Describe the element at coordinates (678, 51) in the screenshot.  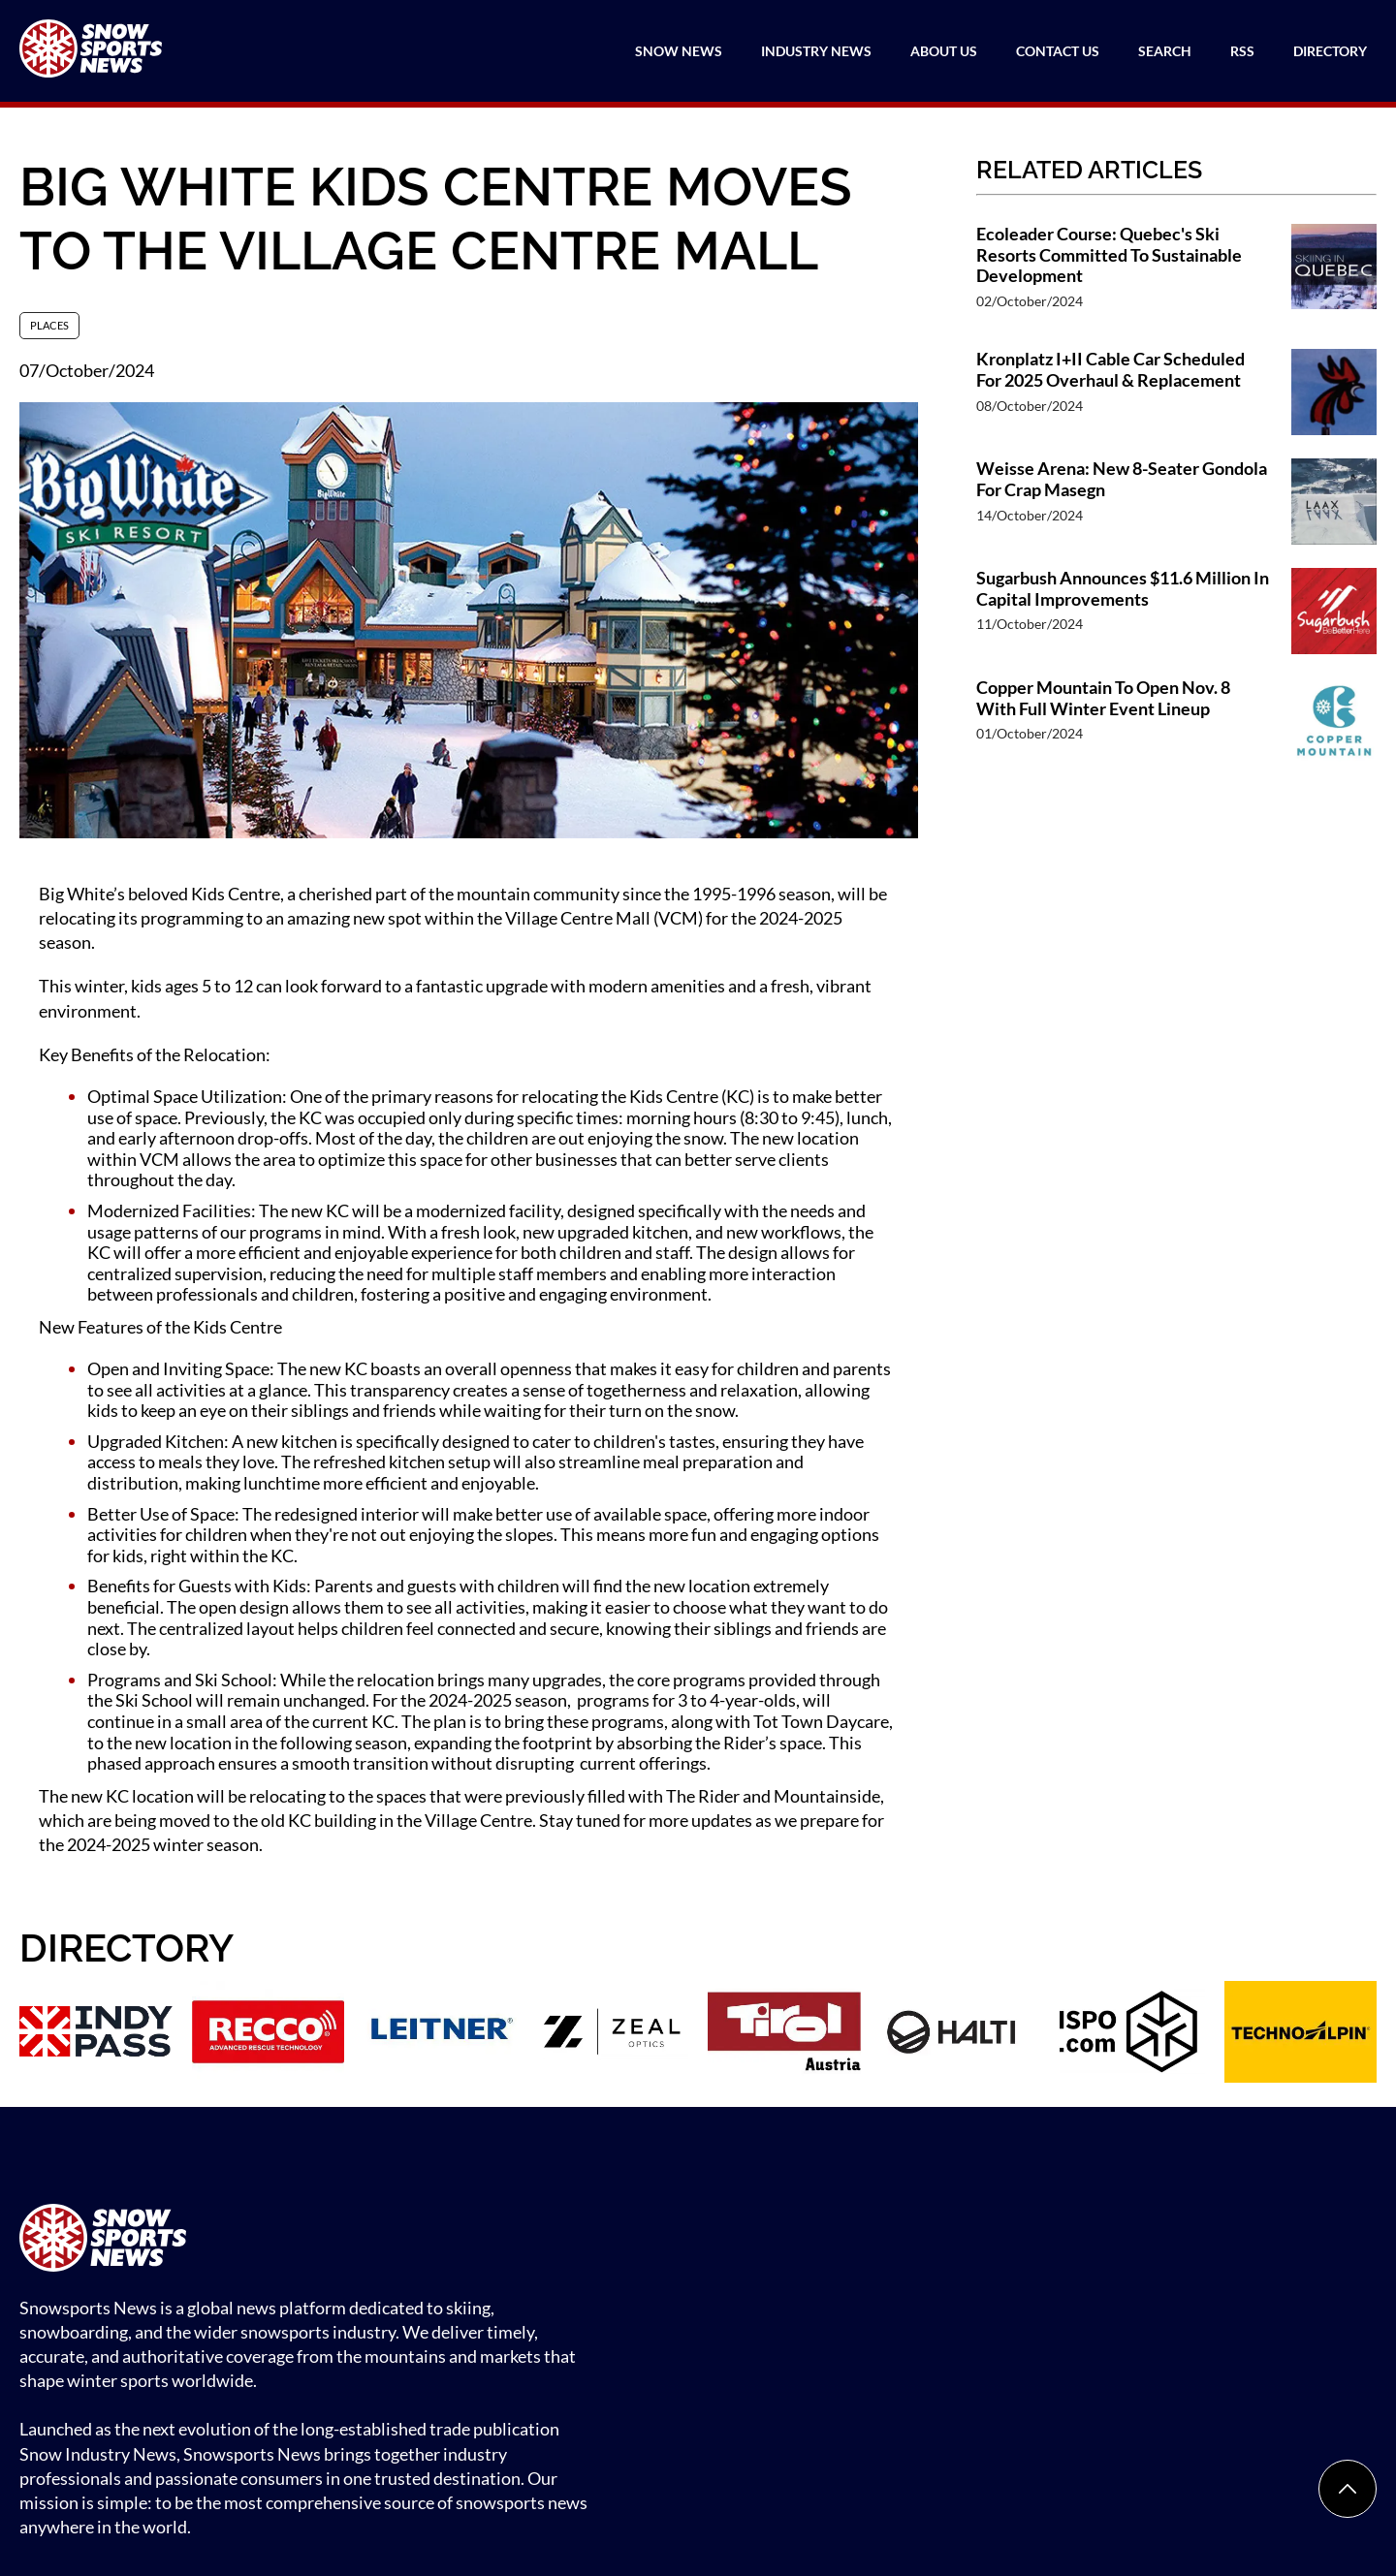
I see `Snow News` at that location.